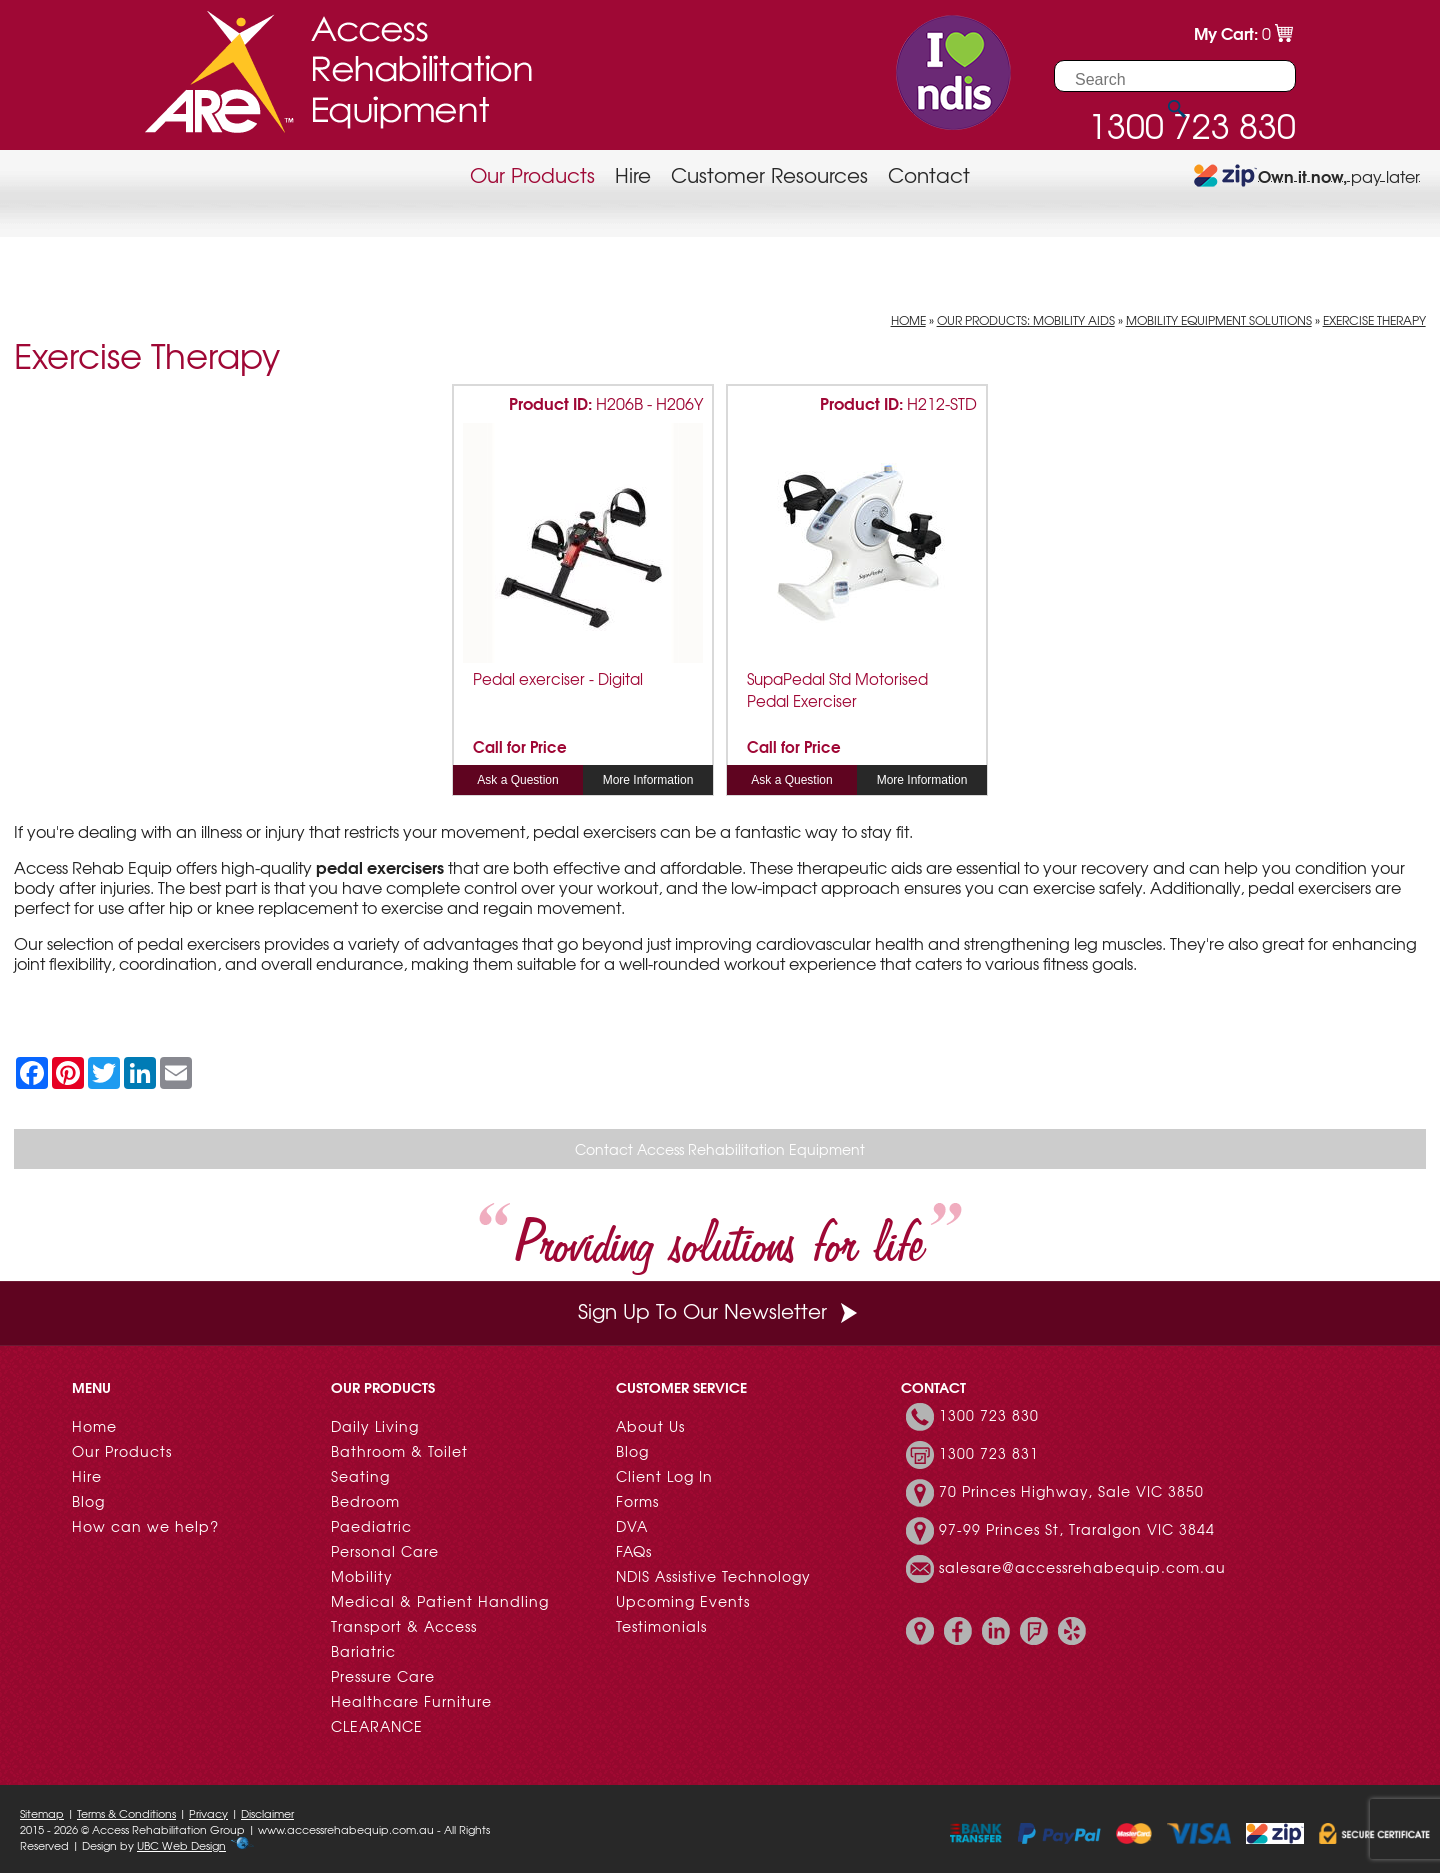 This screenshot has height=1873, width=1440. Describe the element at coordinates (908, 320) in the screenshot. I see `Home` at that location.